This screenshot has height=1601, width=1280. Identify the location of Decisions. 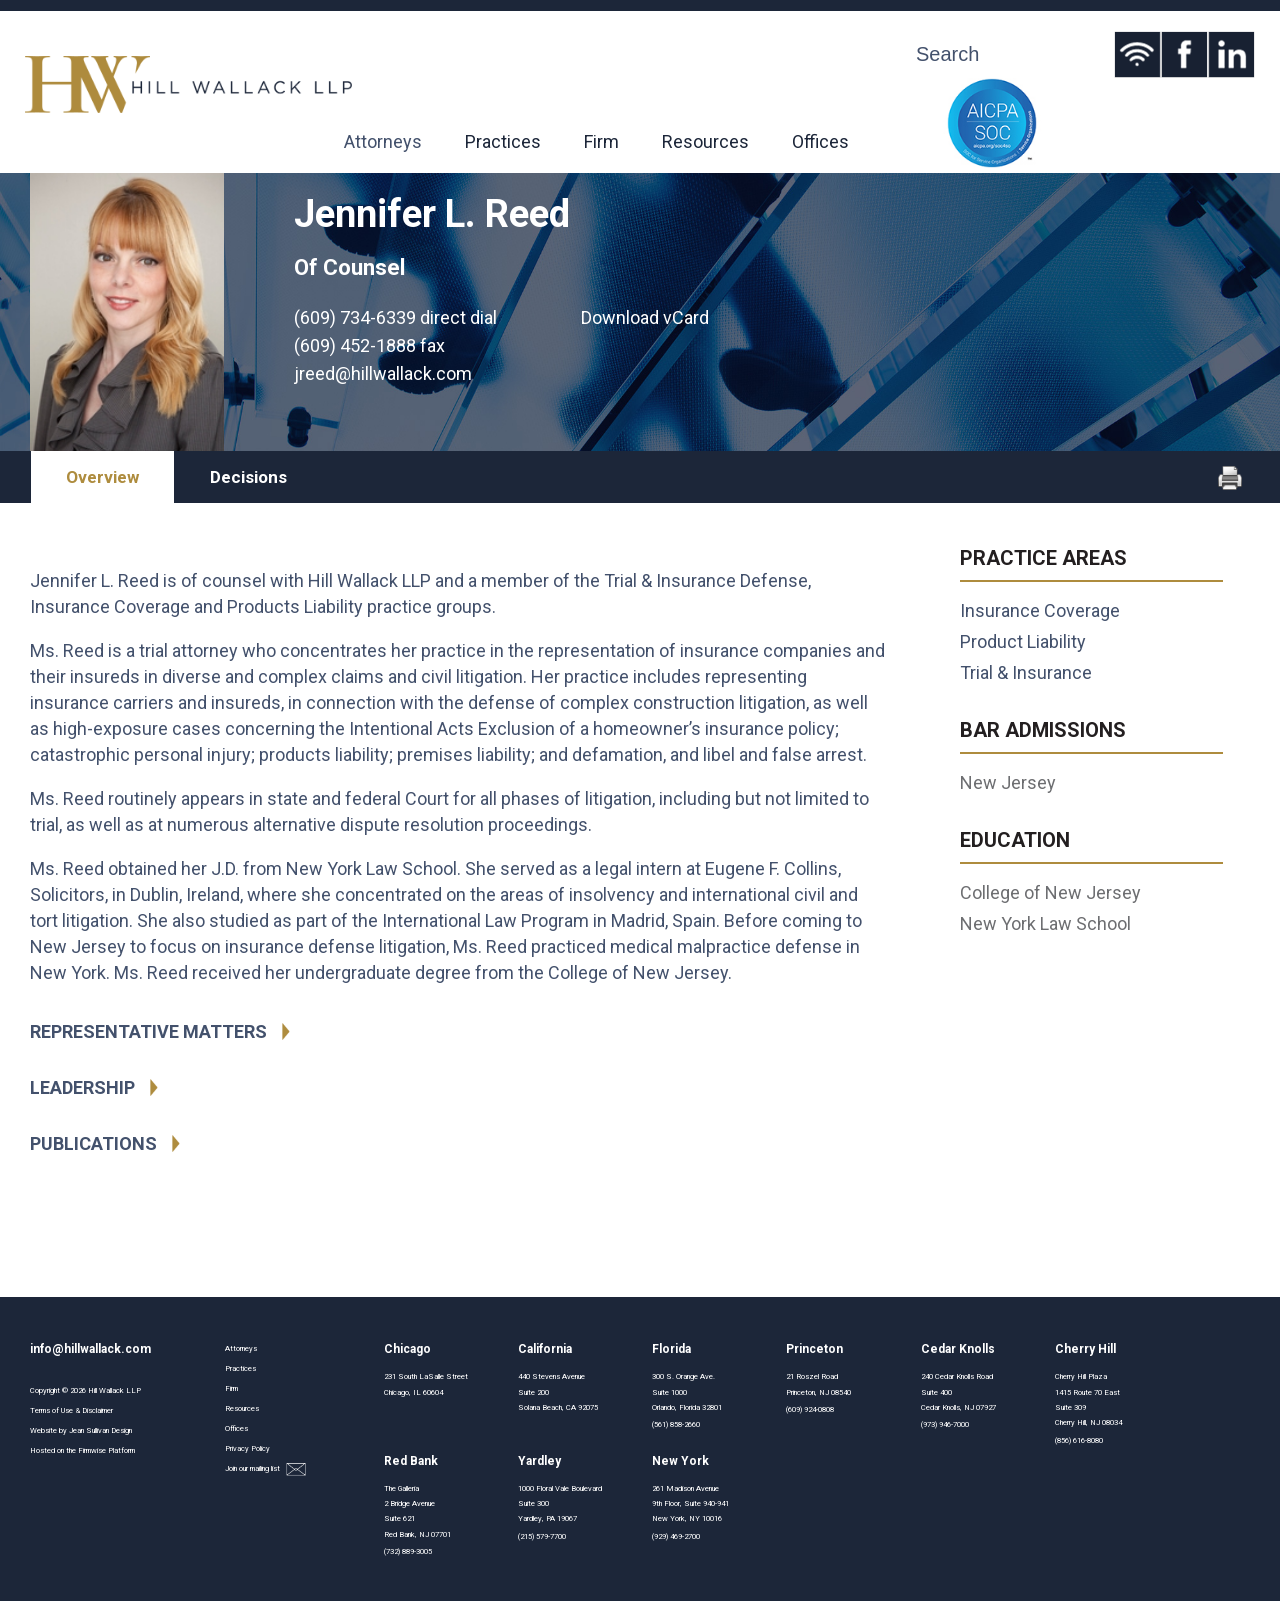
(248, 477).